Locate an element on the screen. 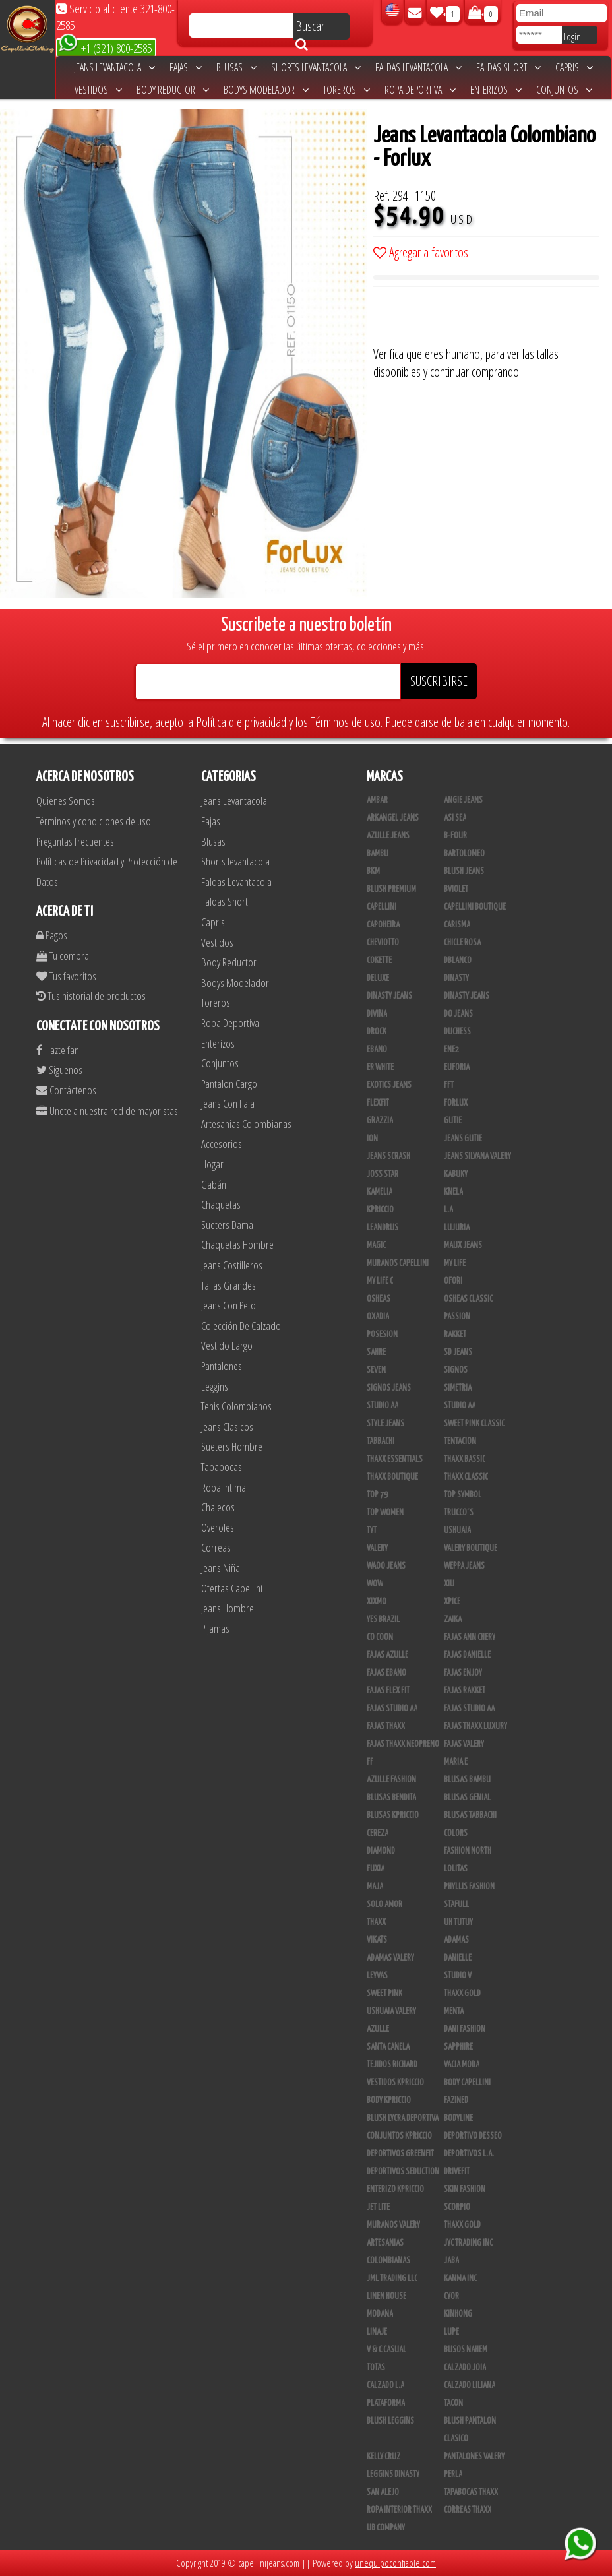 The image size is (612, 2576). JYC TRADING INC is located at coordinates (468, 2242).